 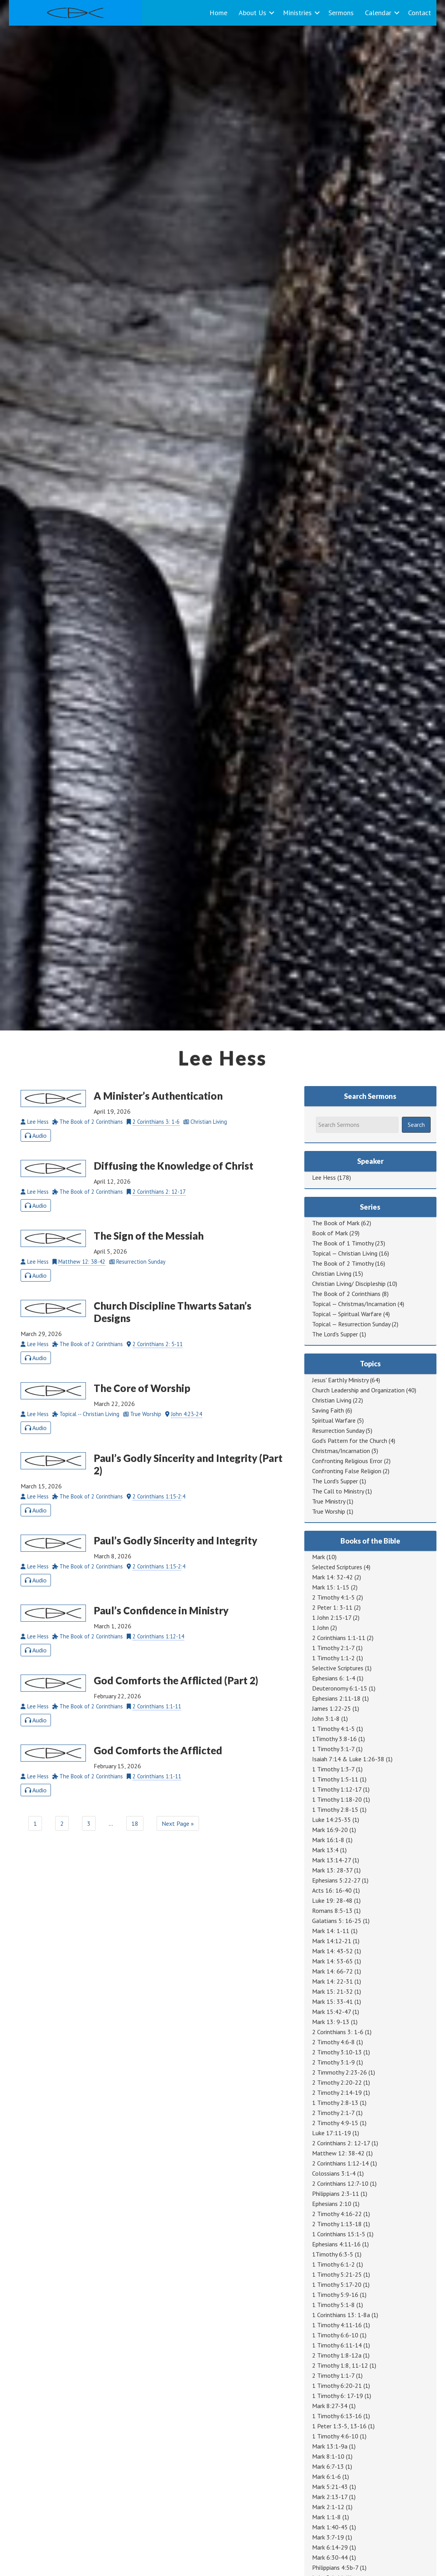 What do you see at coordinates (337, 2345) in the screenshot?
I see `1 Timothy 6:11-14` at bounding box center [337, 2345].